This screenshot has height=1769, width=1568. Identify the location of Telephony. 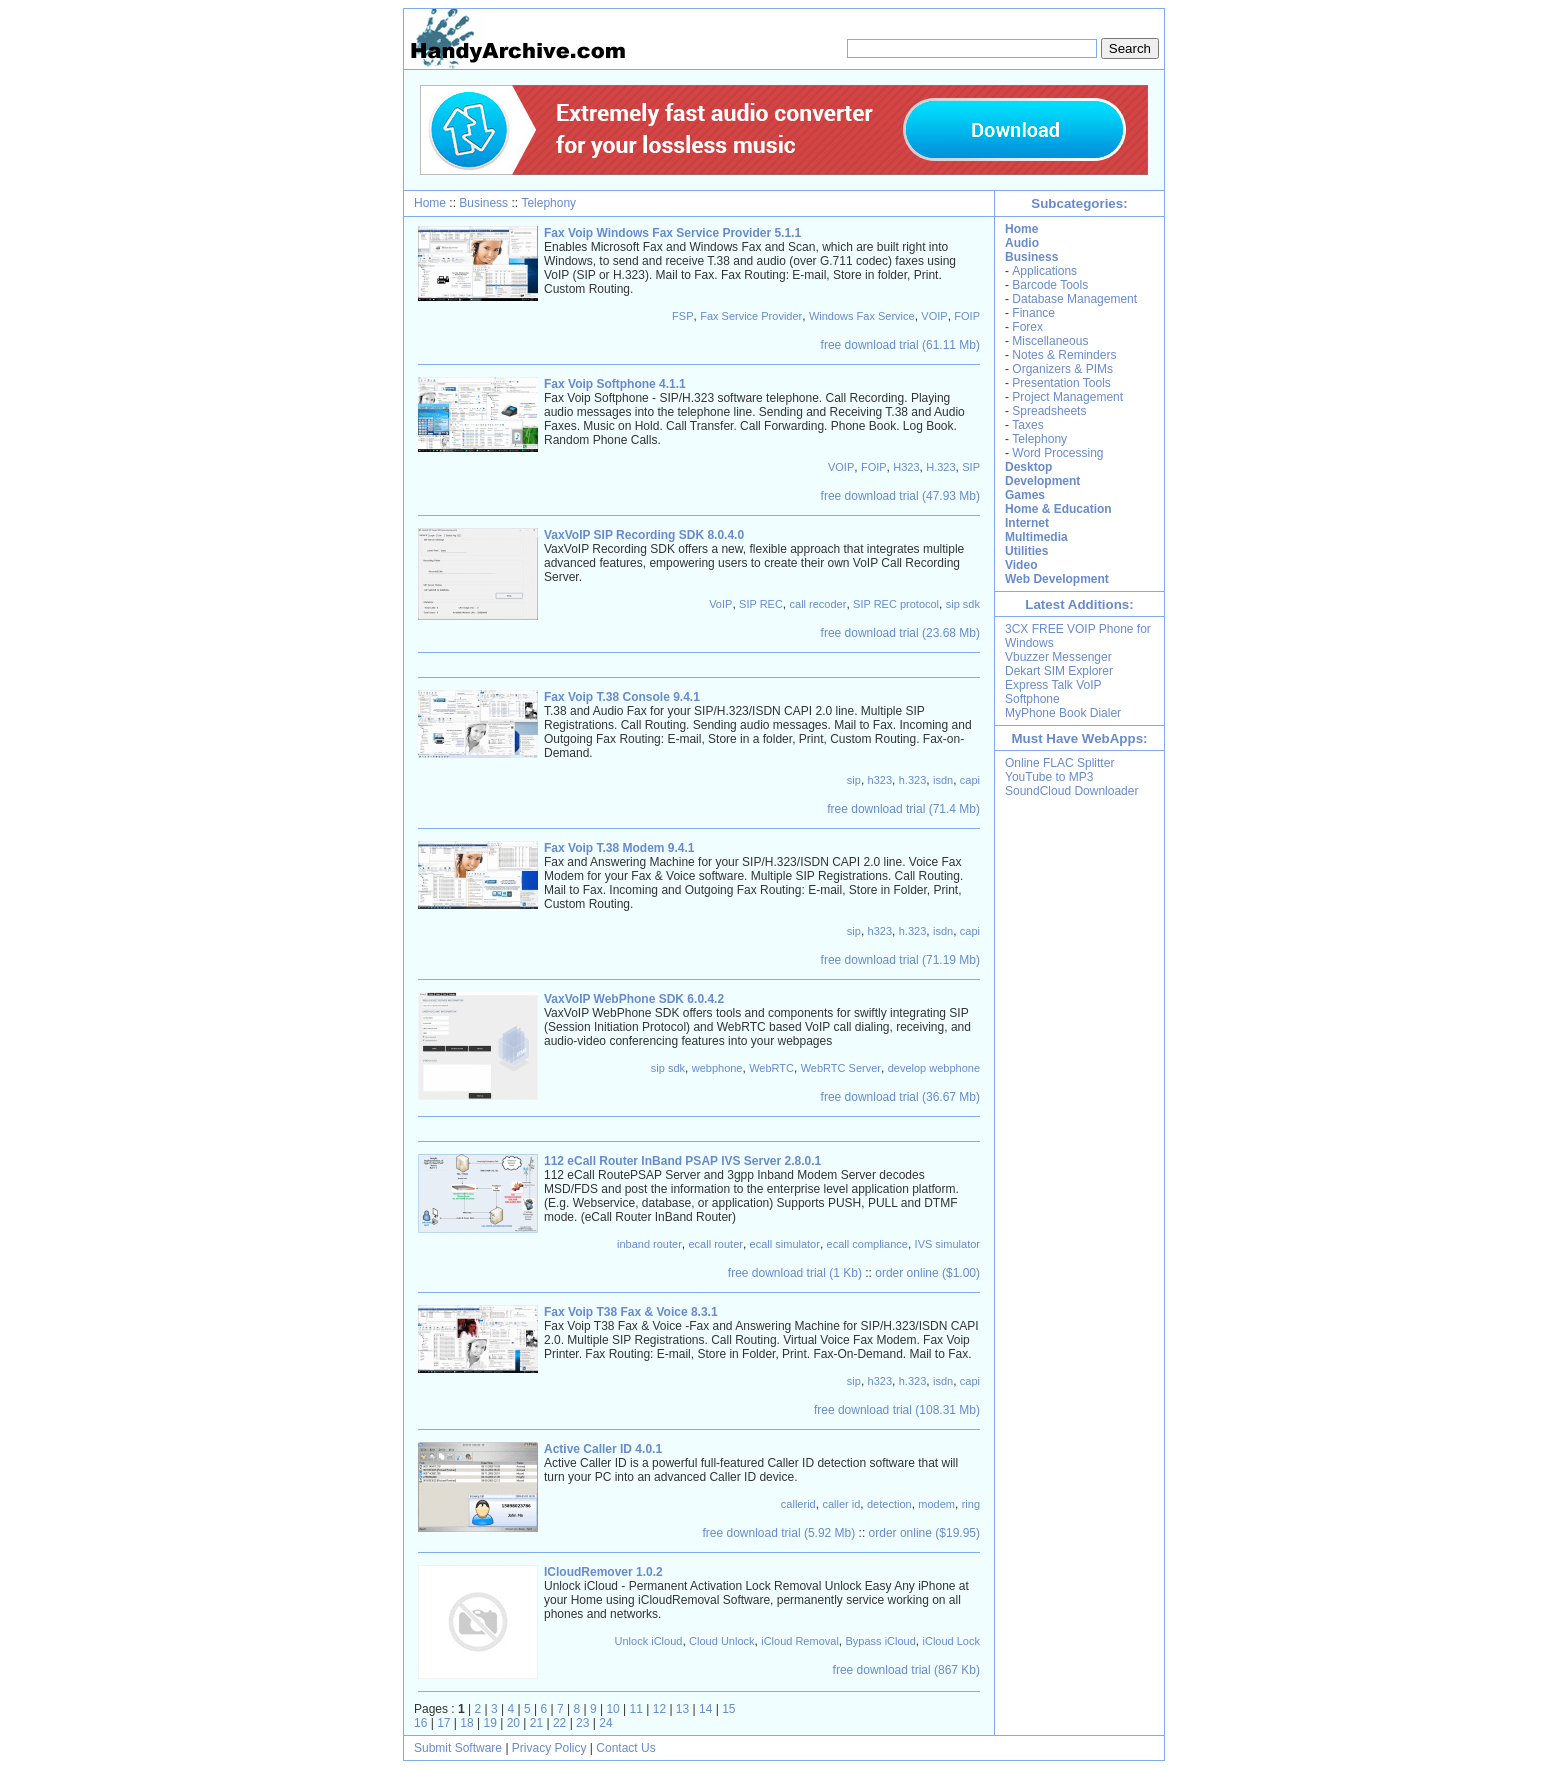
(548, 203).